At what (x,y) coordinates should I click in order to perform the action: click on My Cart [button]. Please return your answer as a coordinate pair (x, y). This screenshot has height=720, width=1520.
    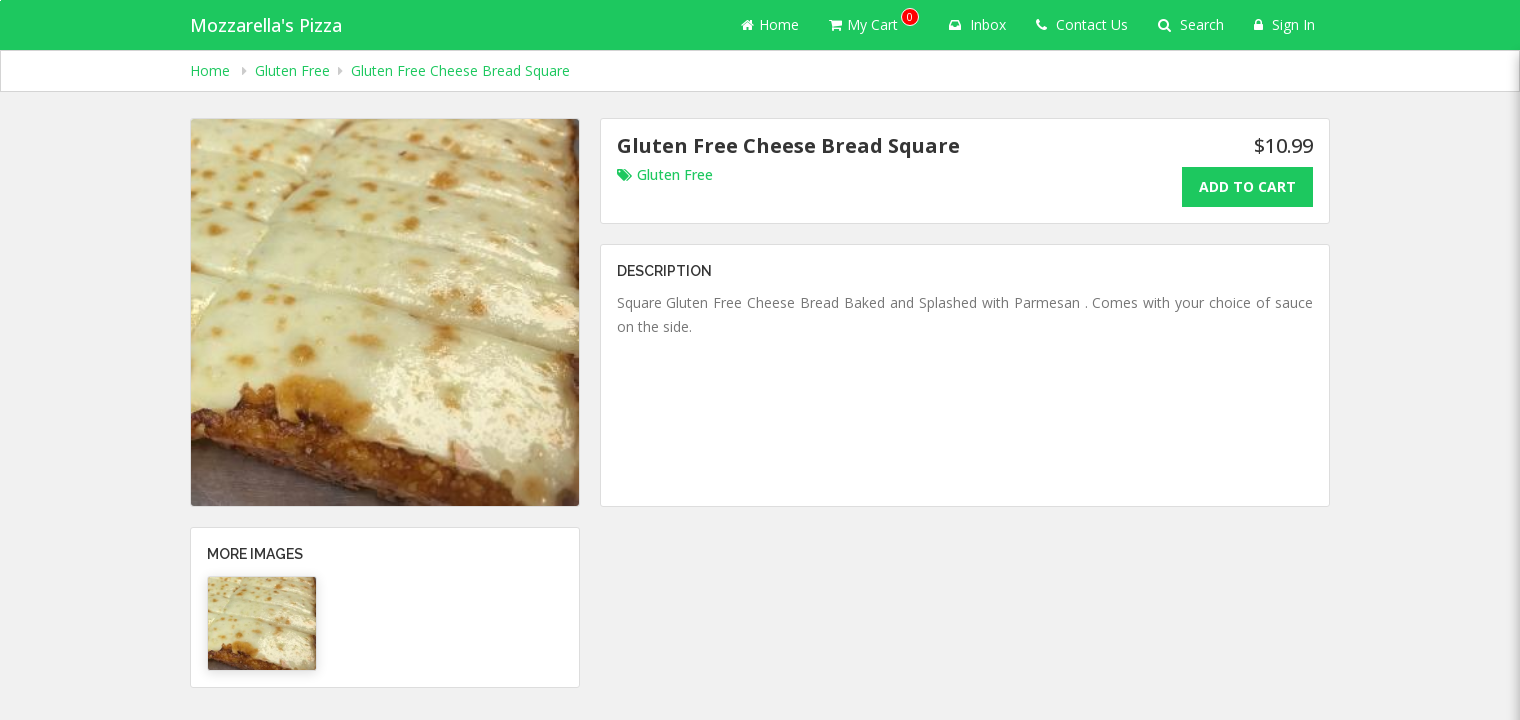
    Looking at the image, I should click on (874, 21).